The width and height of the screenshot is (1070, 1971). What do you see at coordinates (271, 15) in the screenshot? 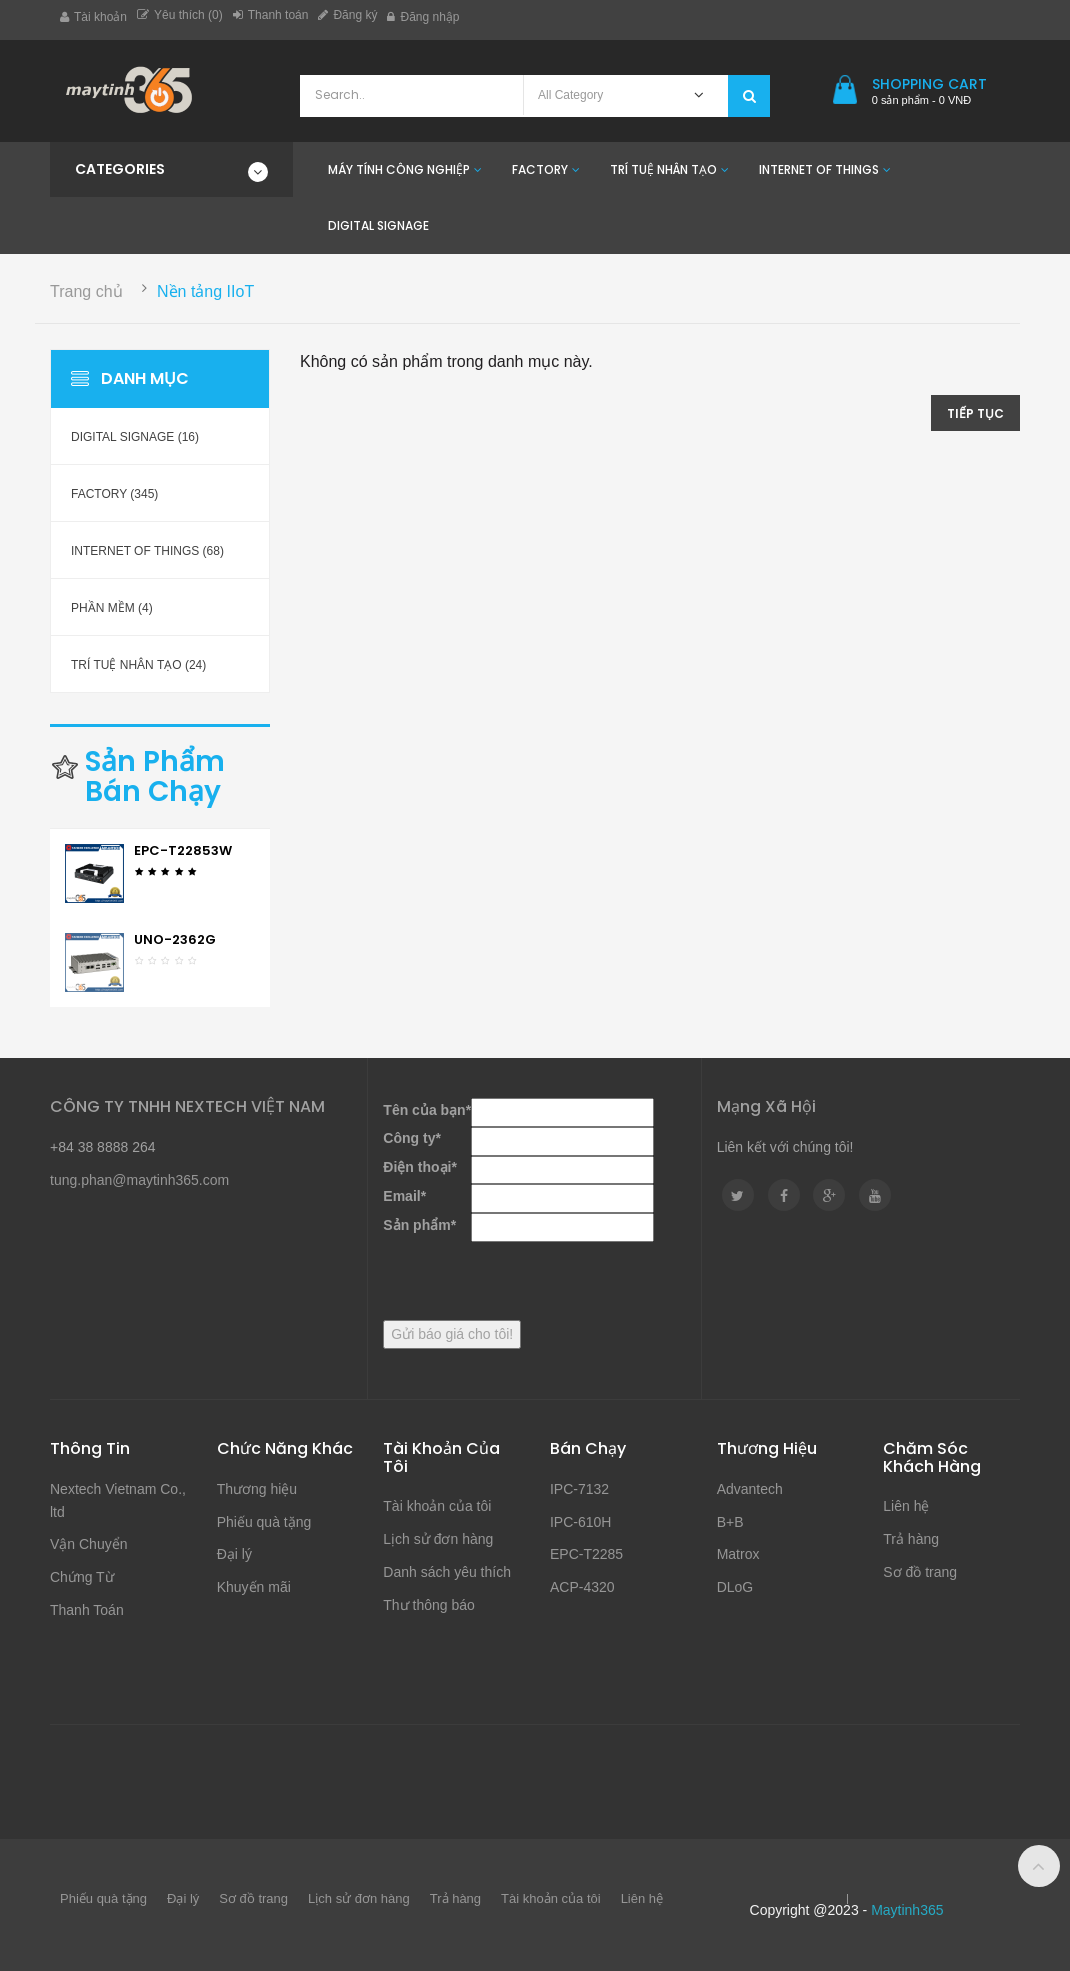
I see `Thanh toán` at bounding box center [271, 15].